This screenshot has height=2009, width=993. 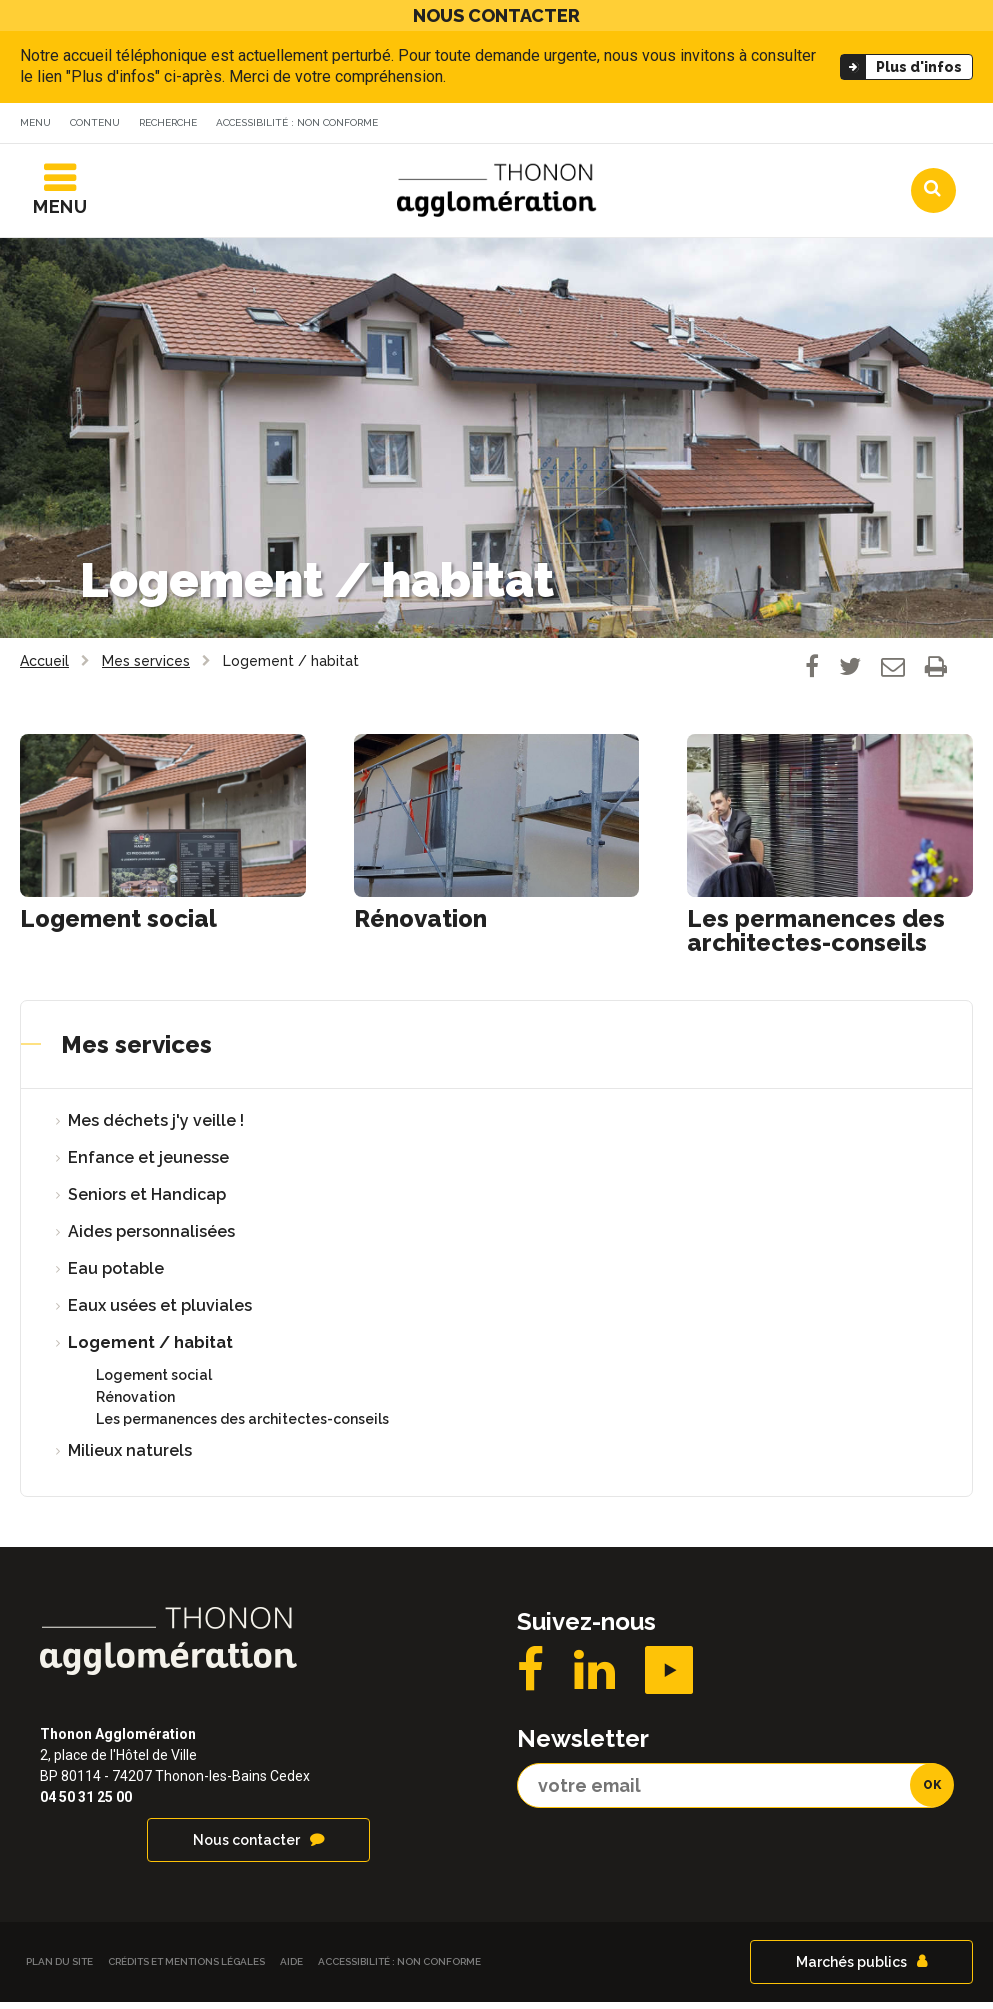 What do you see at coordinates (669, 1677) in the screenshot?
I see `YouTube` at bounding box center [669, 1677].